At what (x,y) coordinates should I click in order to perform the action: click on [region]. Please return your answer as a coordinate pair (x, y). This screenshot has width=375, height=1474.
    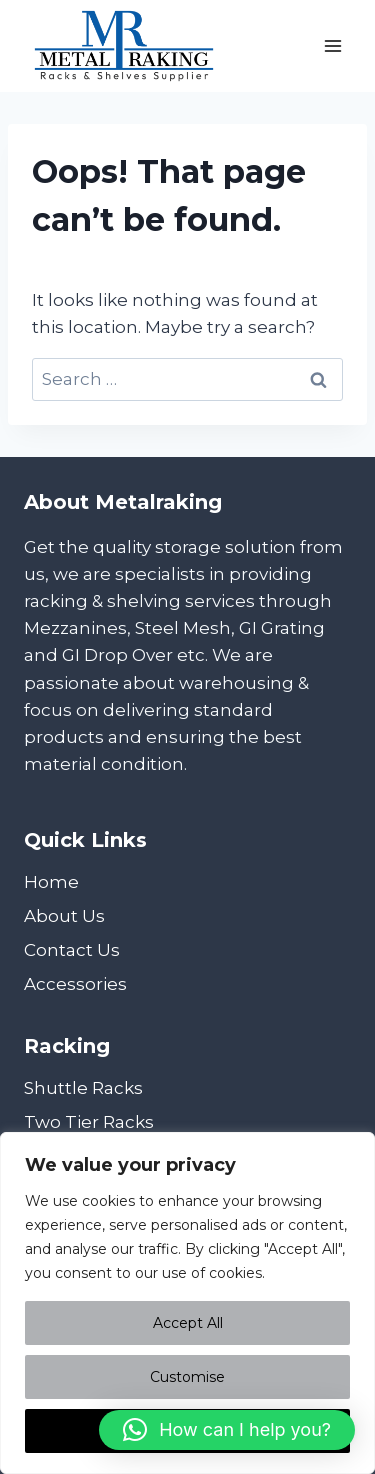
    Looking at the image, I should click on (187, 1303).